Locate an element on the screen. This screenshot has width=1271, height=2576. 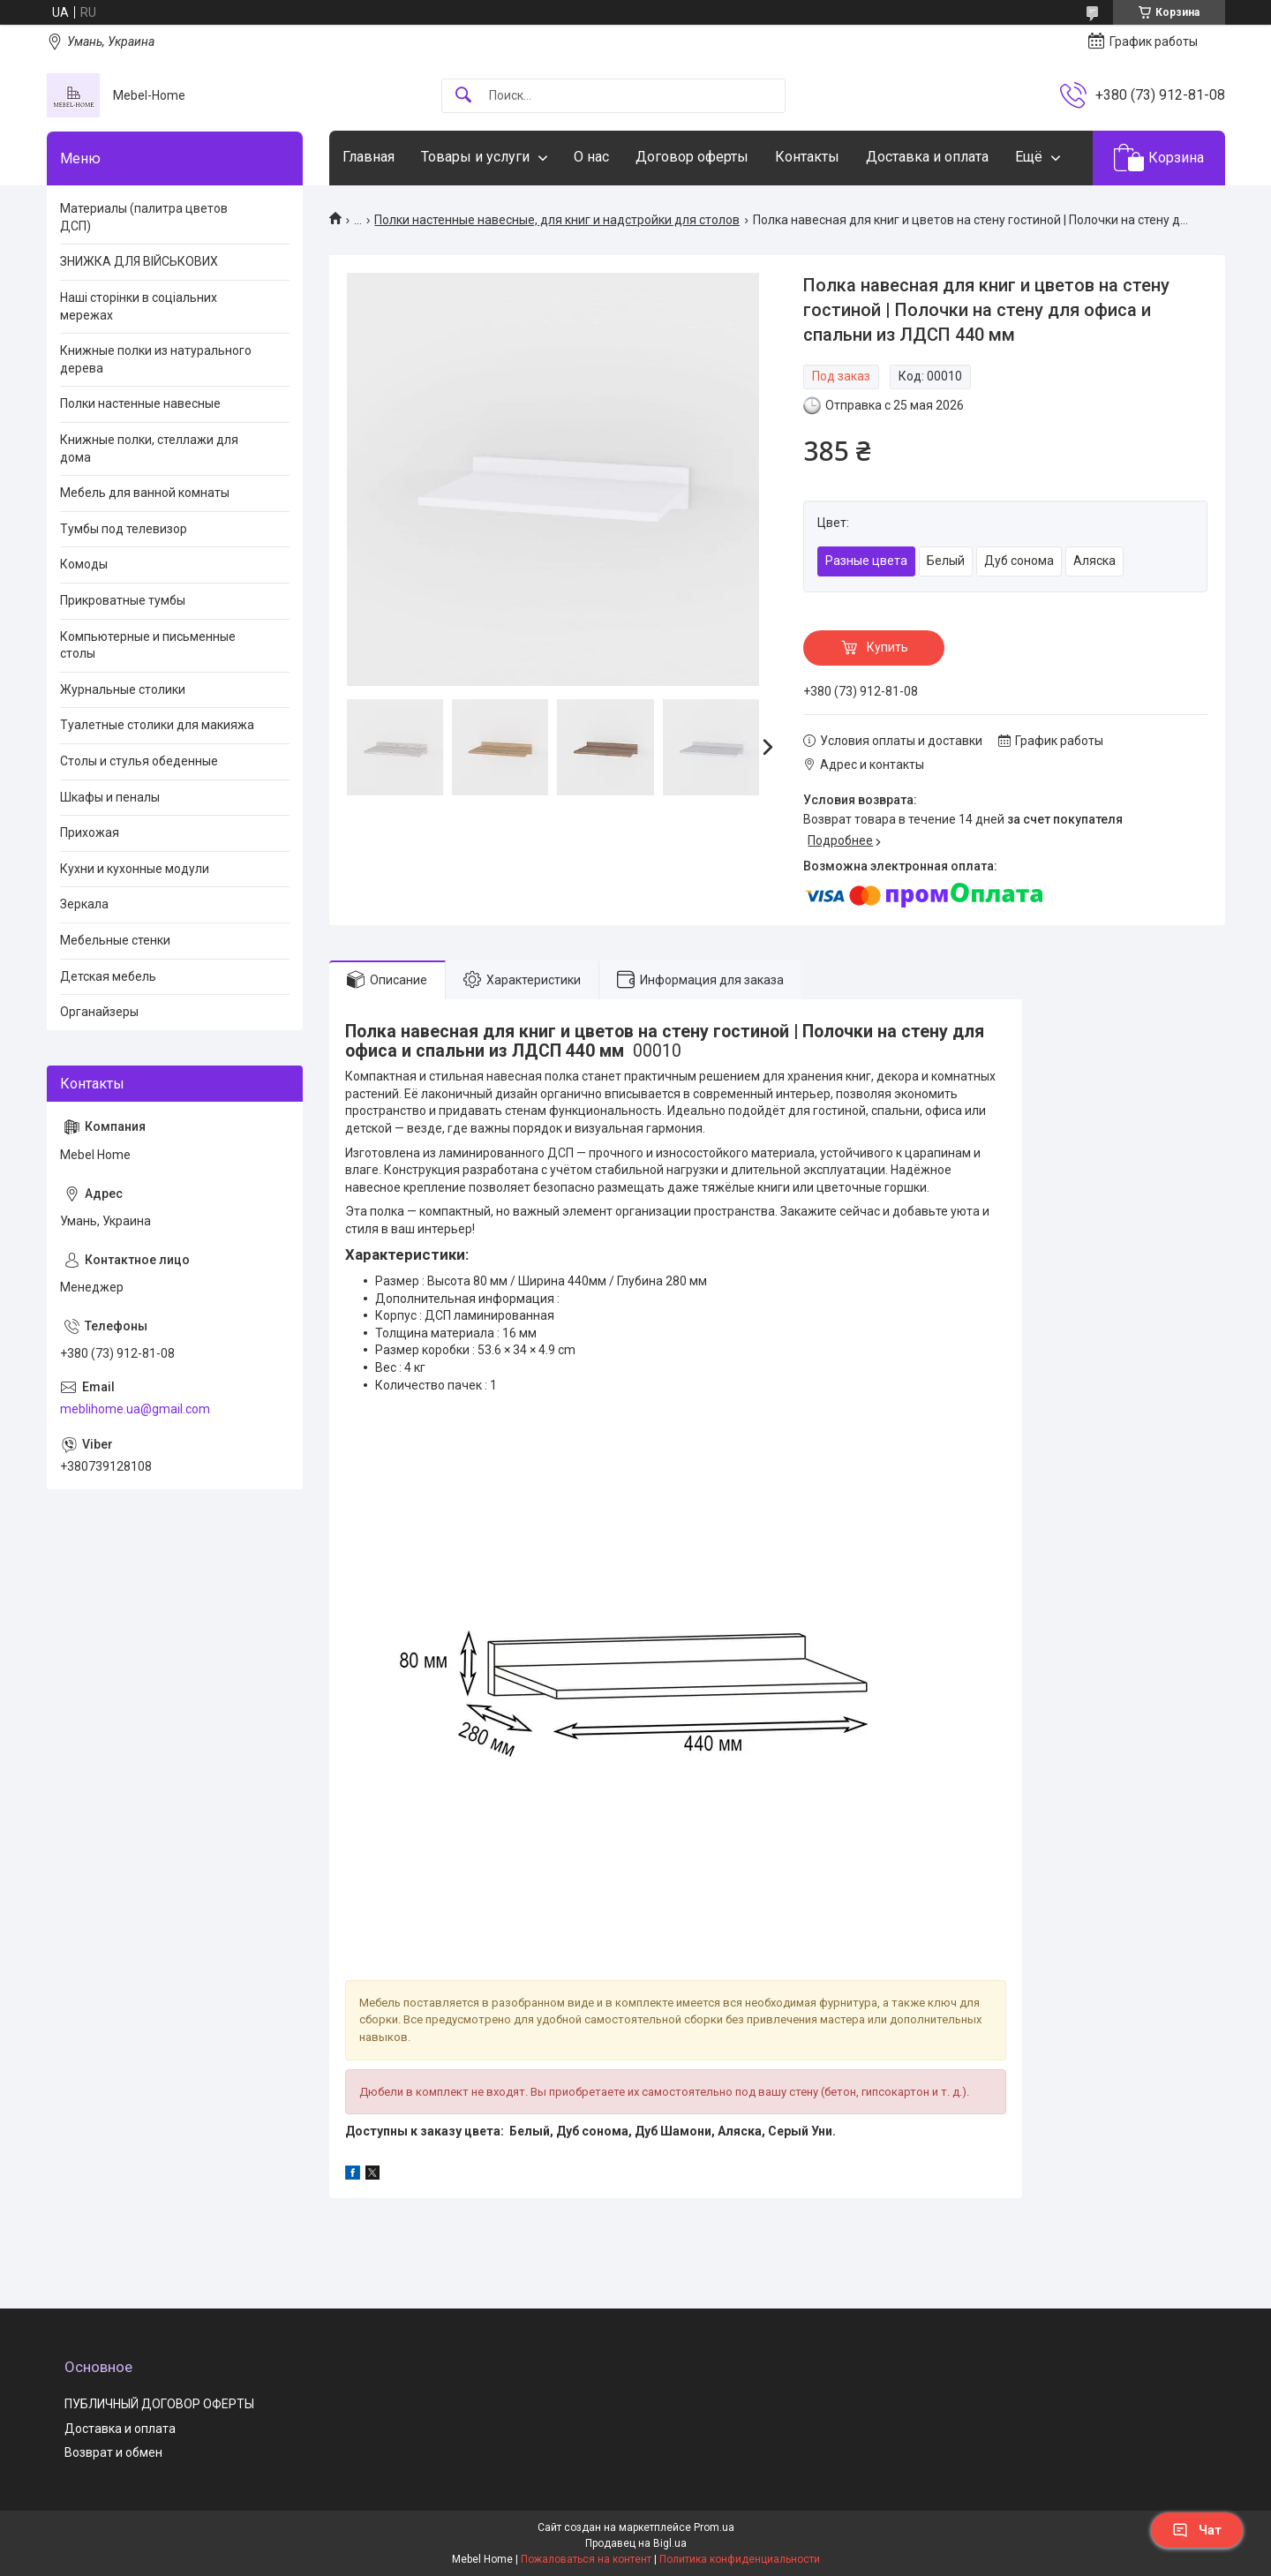
Туалетные столики для макияжа is located at coordinates (157, 725).